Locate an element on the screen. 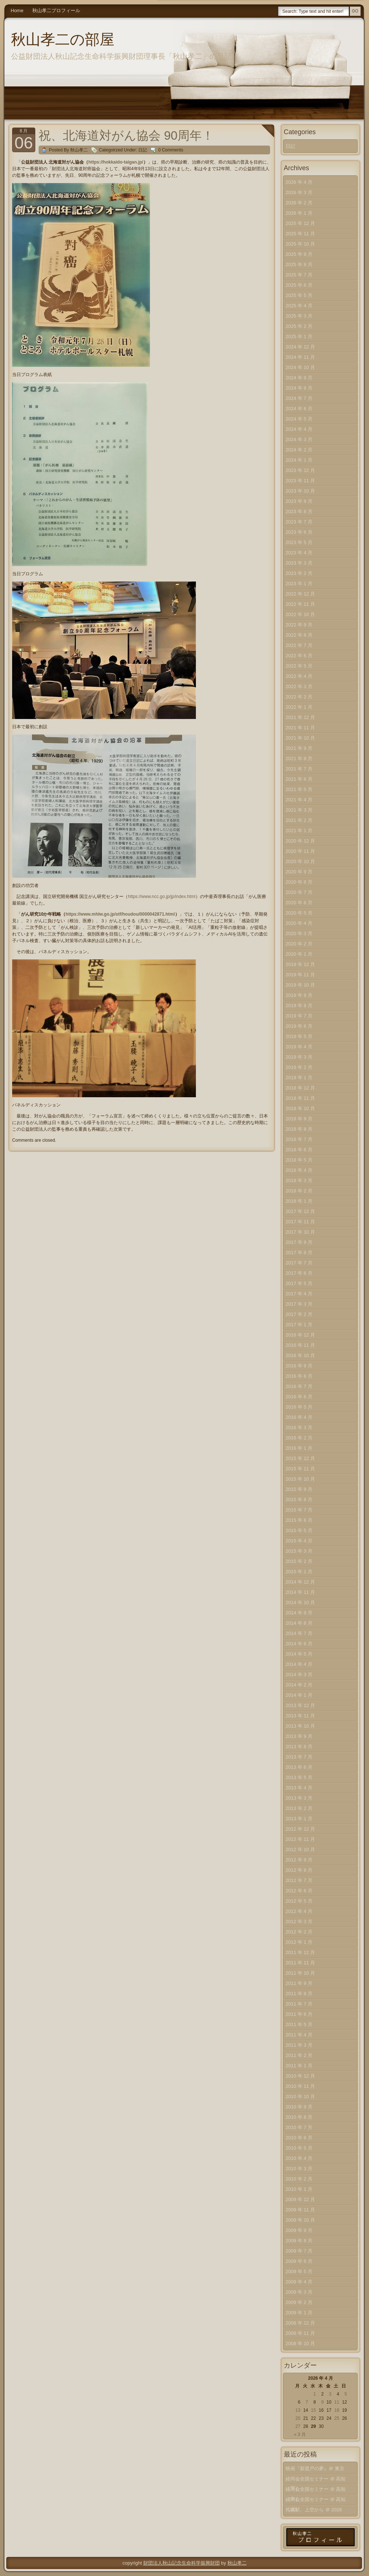 This screenshot has width=369, height=2576. 2021 年 1 月 is located at coordinates (299, 830).